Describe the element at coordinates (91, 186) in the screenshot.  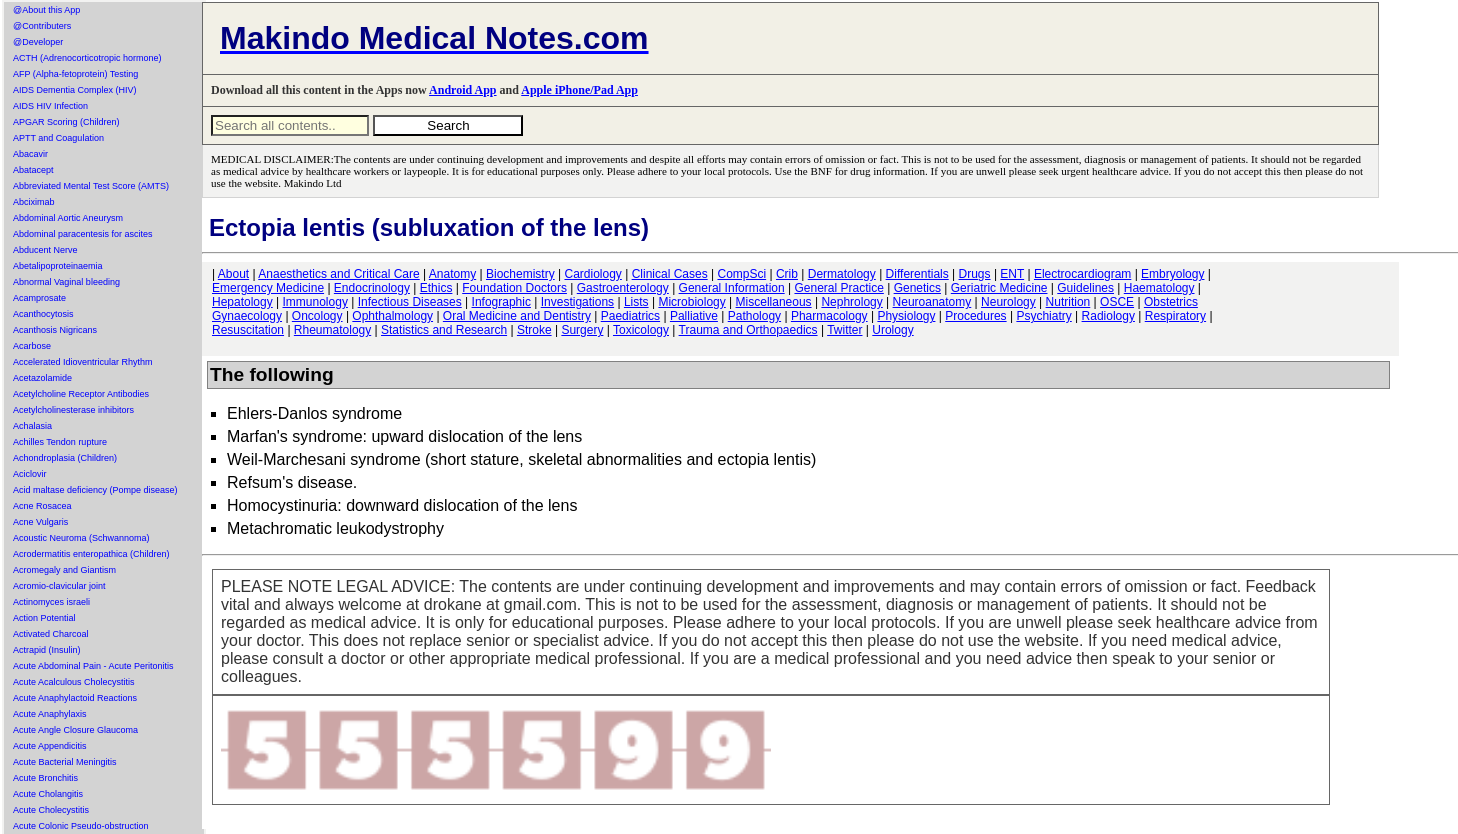
I see `Abbreviated Mental Test Score (AMTS)` at that location.